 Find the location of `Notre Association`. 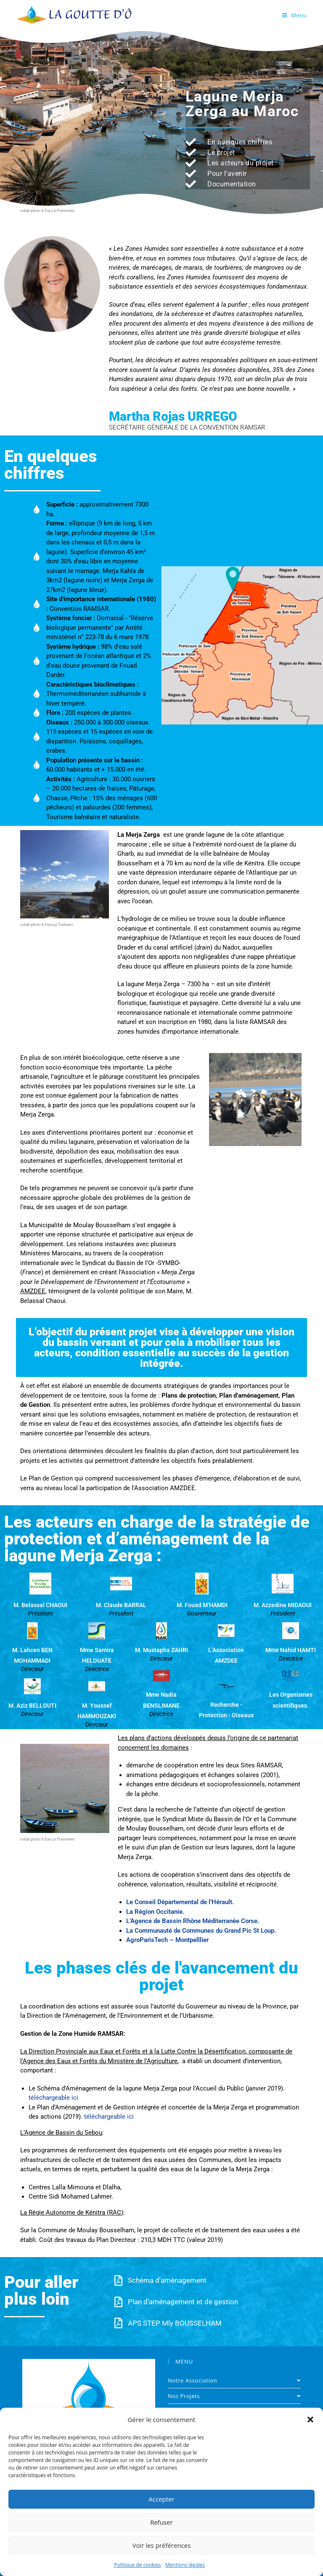

Notre Association is located at coordinates (234, 2380).